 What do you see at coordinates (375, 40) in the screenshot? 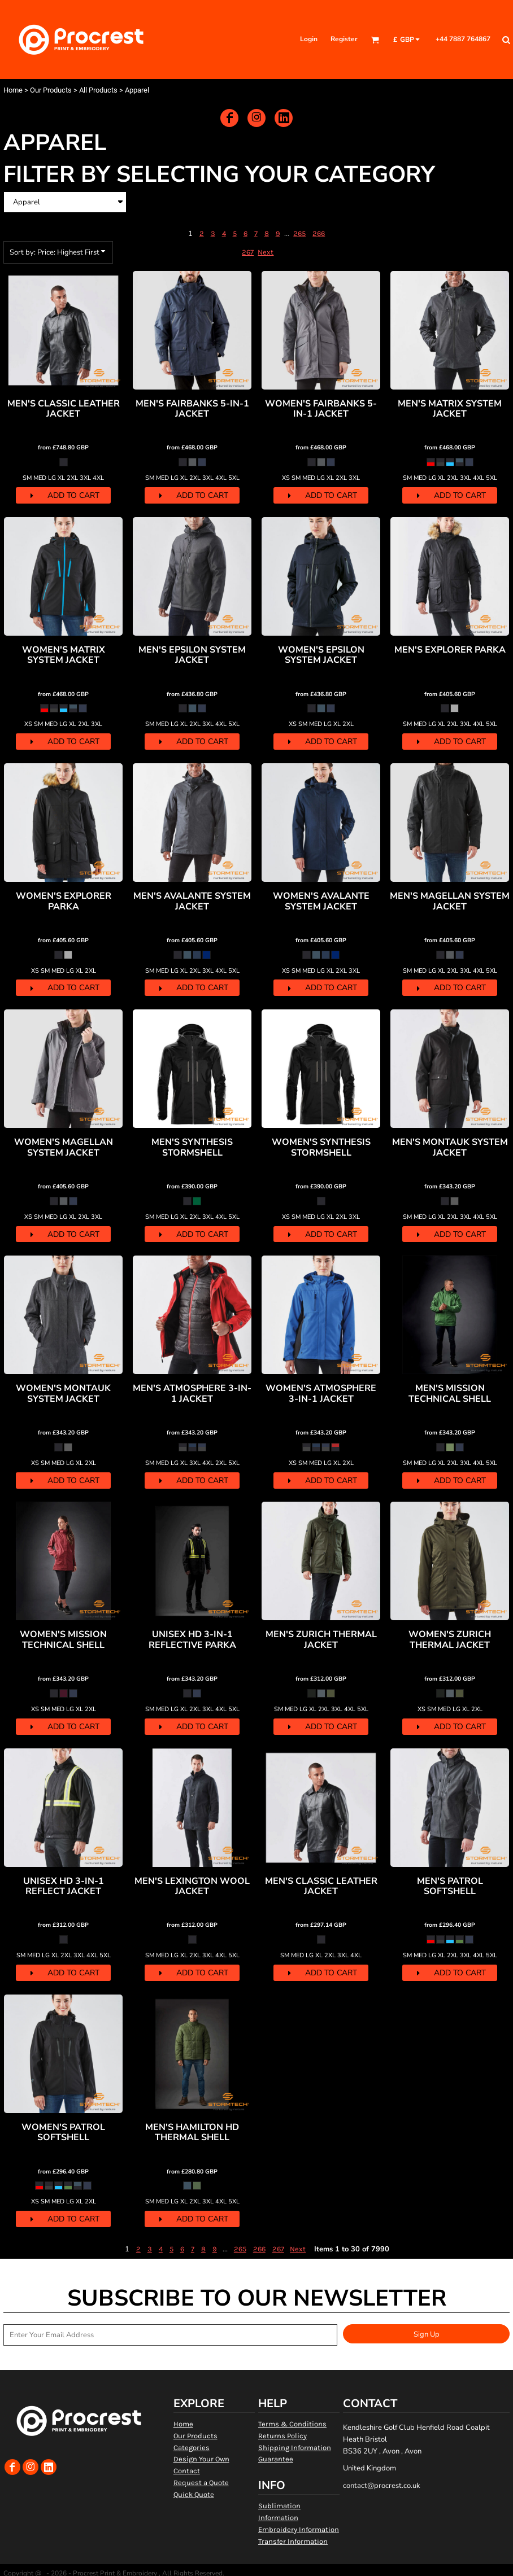
I see `[button]` at bounding box center [375, 40].